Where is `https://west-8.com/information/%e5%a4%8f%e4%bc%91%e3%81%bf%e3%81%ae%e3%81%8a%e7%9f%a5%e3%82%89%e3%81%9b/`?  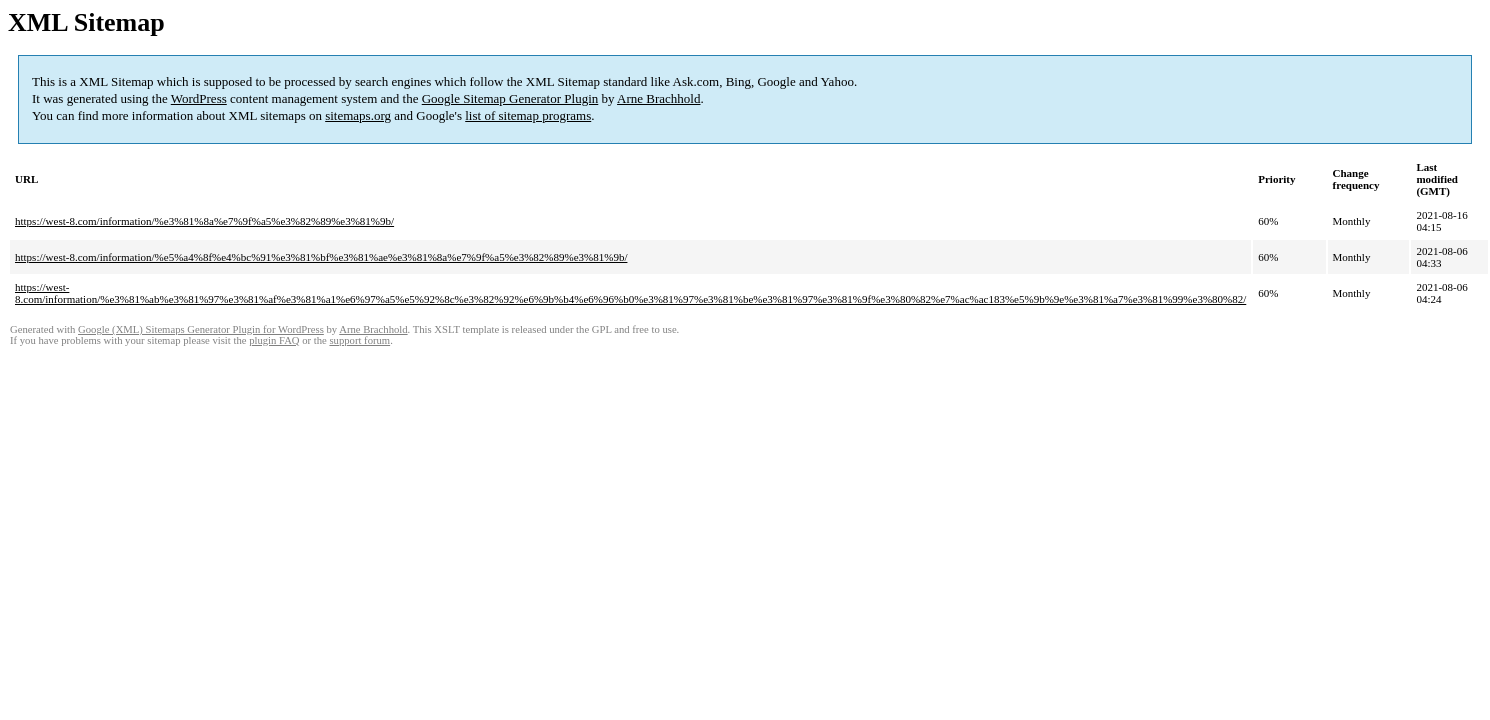
https://west-8.com/information/%e5%a4%8f%e4%bc%91%e3%81%bf%e3%81%ae%e3%81%8a%e7%9f%a5%e3%82%89%e3%81%9b/ is located at coordinates (321, 257).